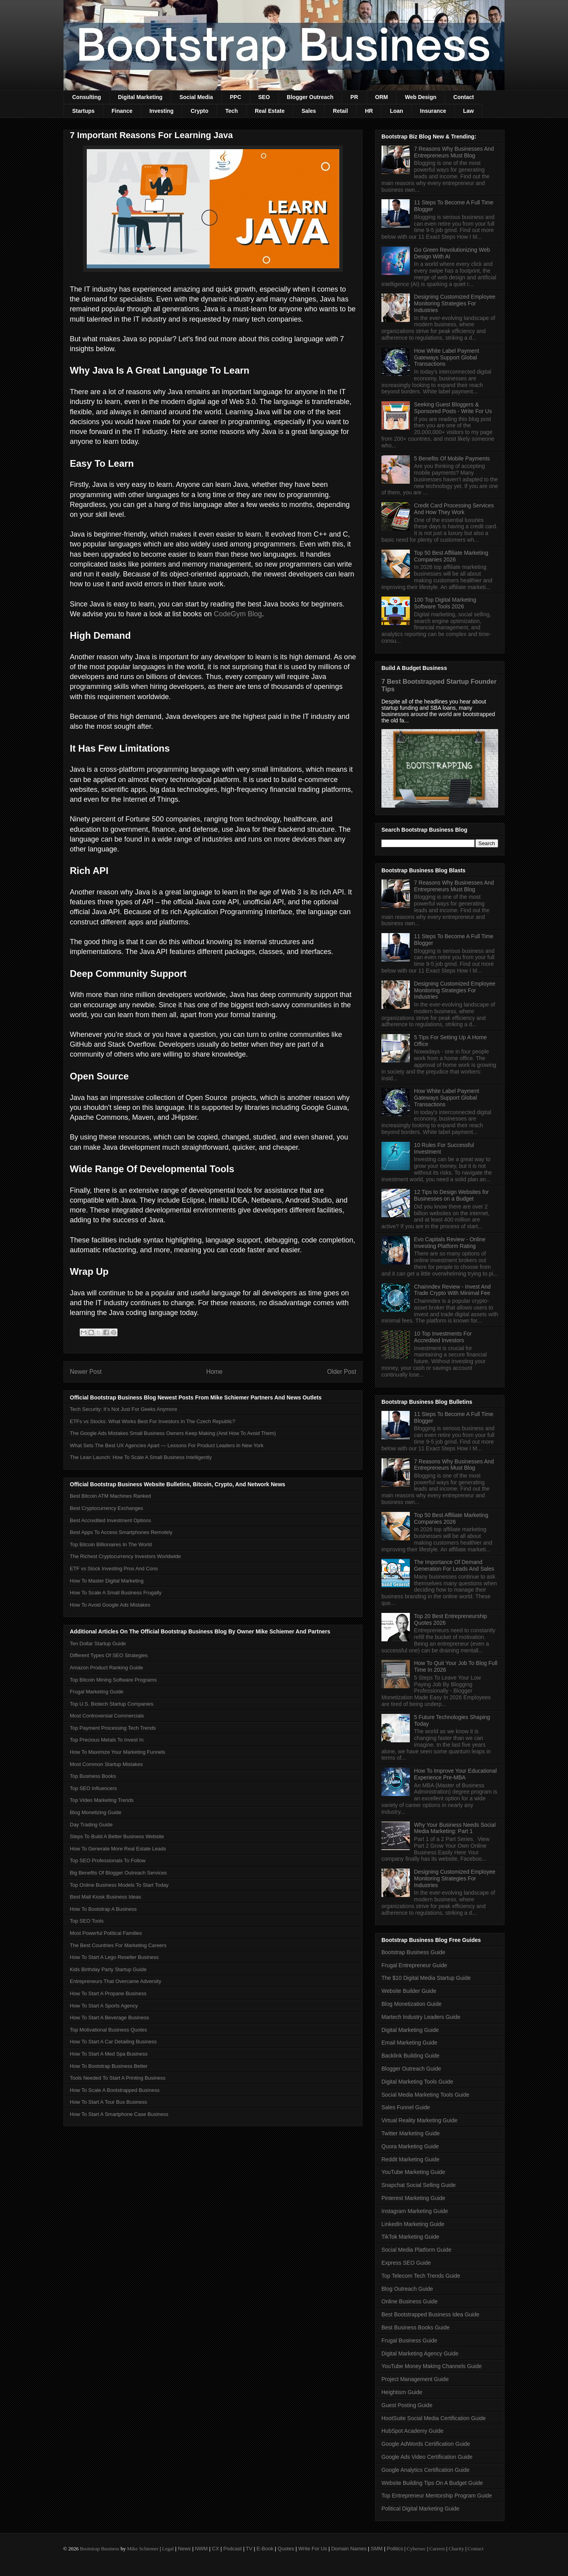 The image size is (568, 2576). I want to click on Chainndex Review - Invest And Trade Crypto With Minimal Fee, so click(452, 1289).